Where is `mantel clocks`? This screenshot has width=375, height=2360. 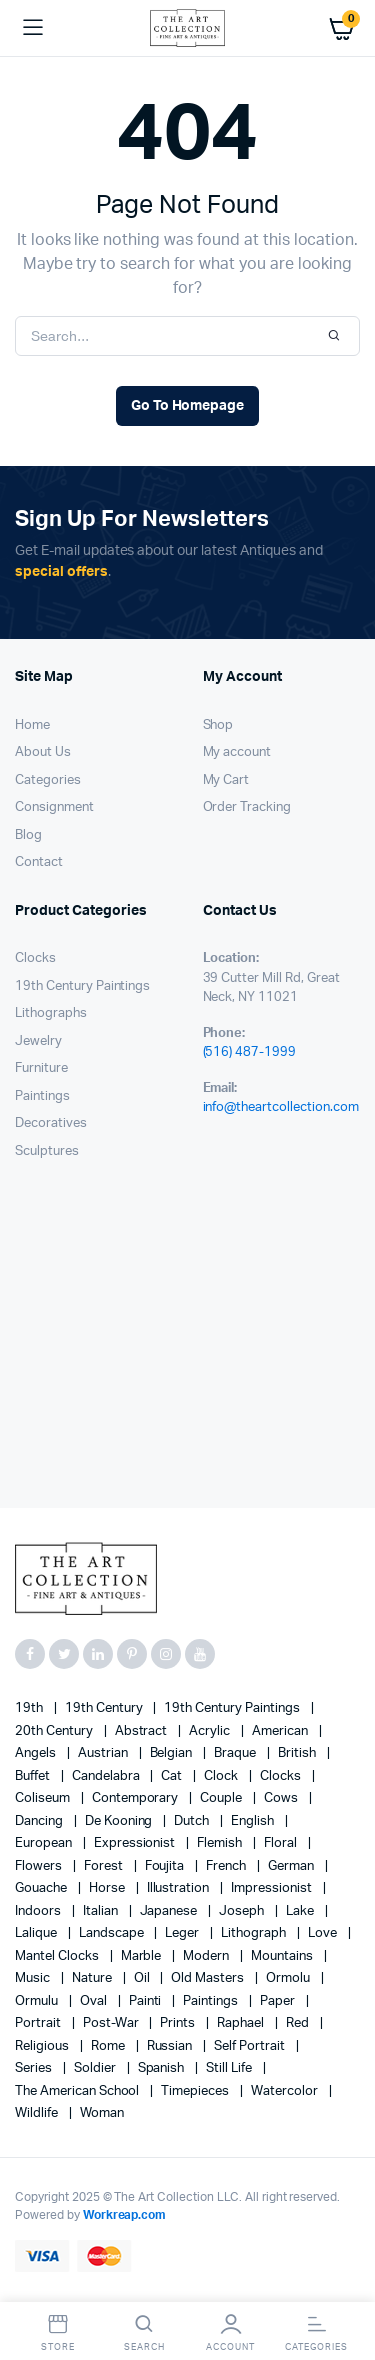 mantel clocks is located at coordinates (58, 1956).